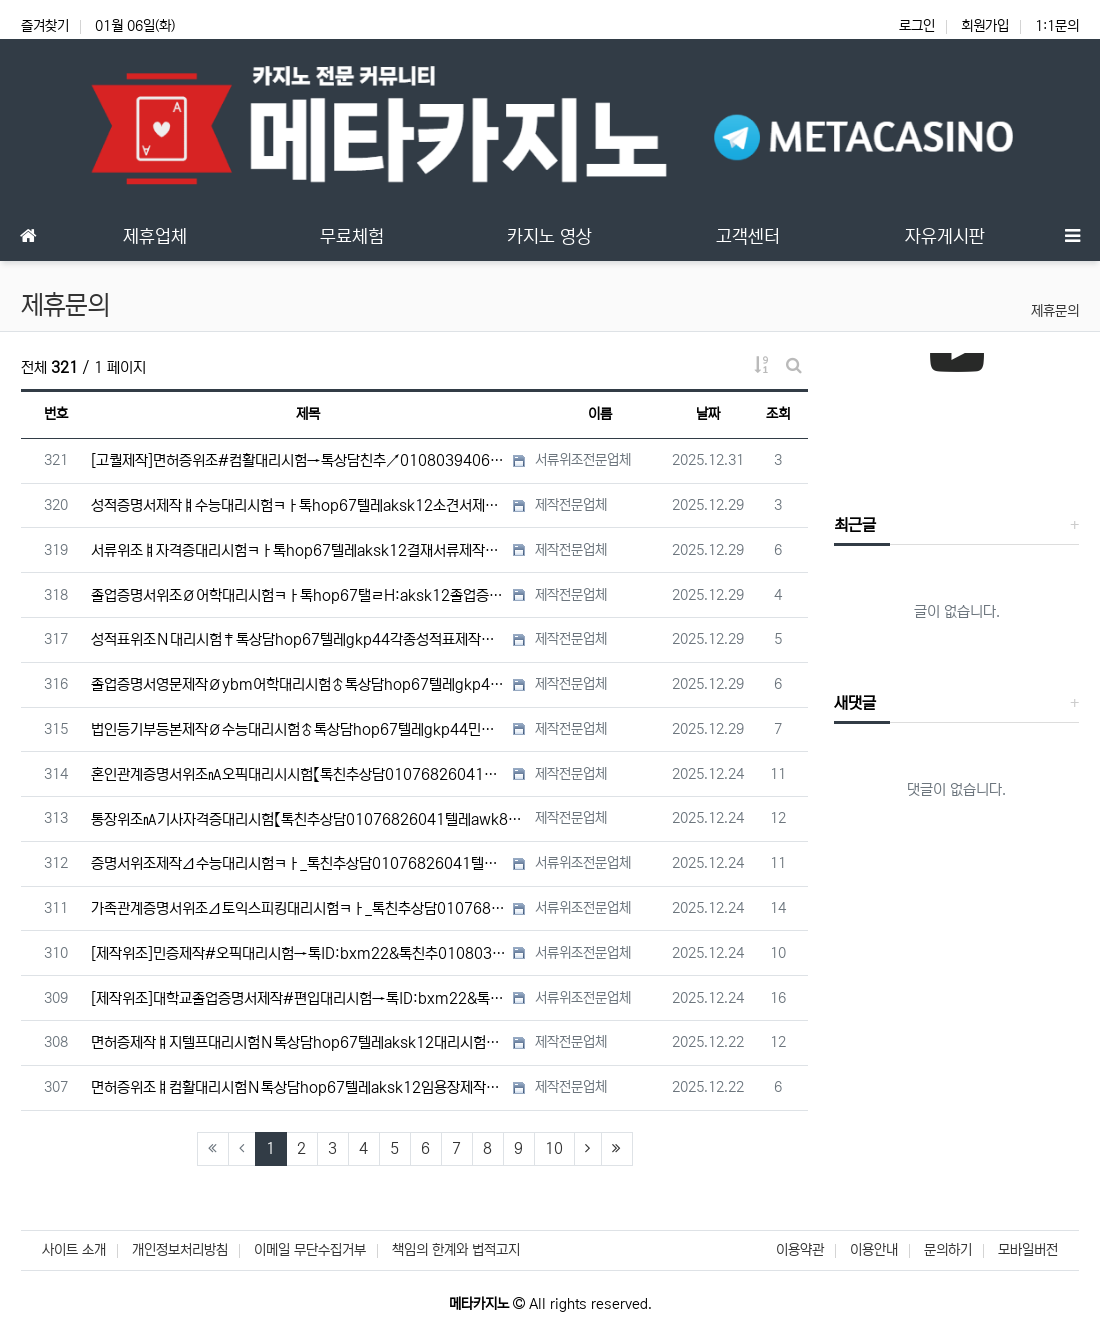  I want to click on 개인정보처리방침, so click(180, 1250).